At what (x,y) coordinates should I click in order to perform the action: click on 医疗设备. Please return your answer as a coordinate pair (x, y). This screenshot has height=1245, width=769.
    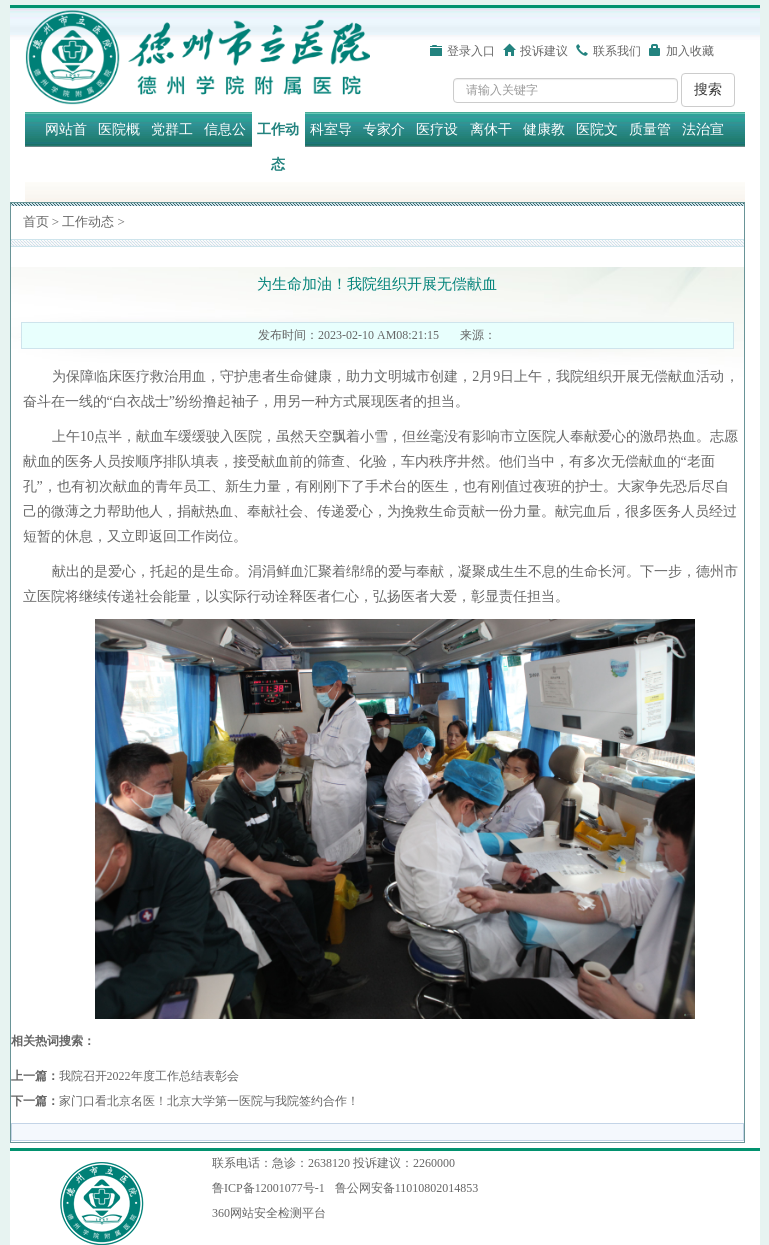
    Looking at the image, I should click on (437, 147).